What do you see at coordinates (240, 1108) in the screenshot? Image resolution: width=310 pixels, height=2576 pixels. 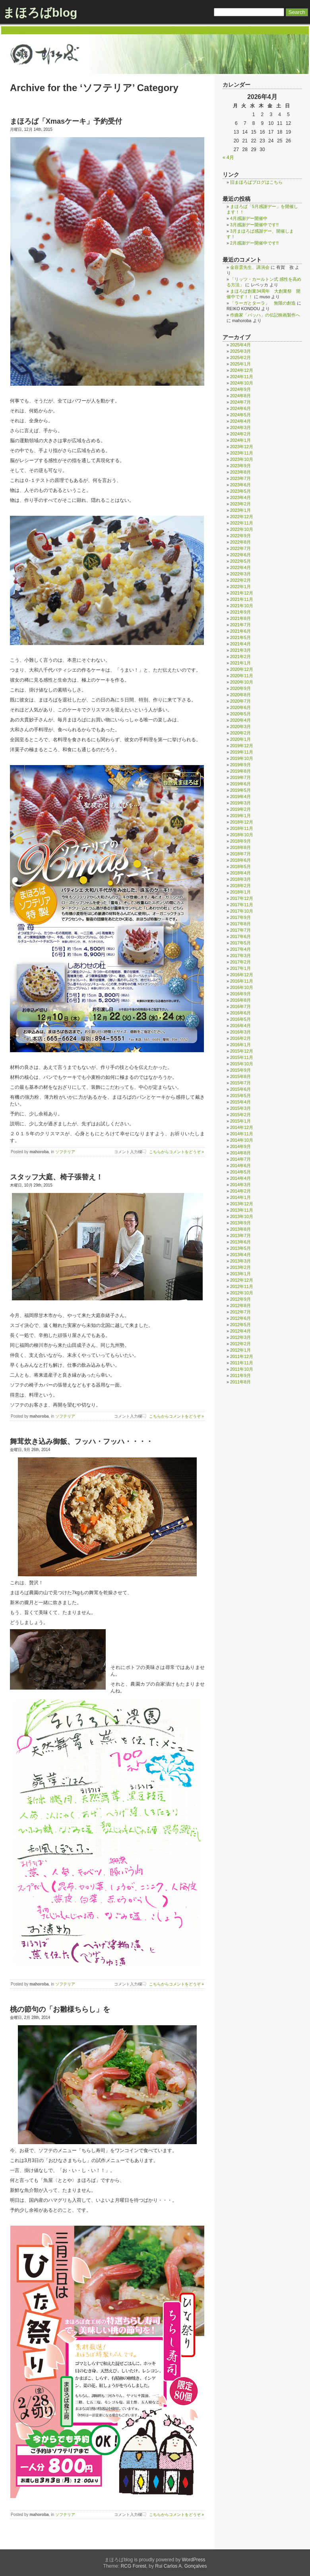 I see `2015年3月` at bounding box center [240, 1108].